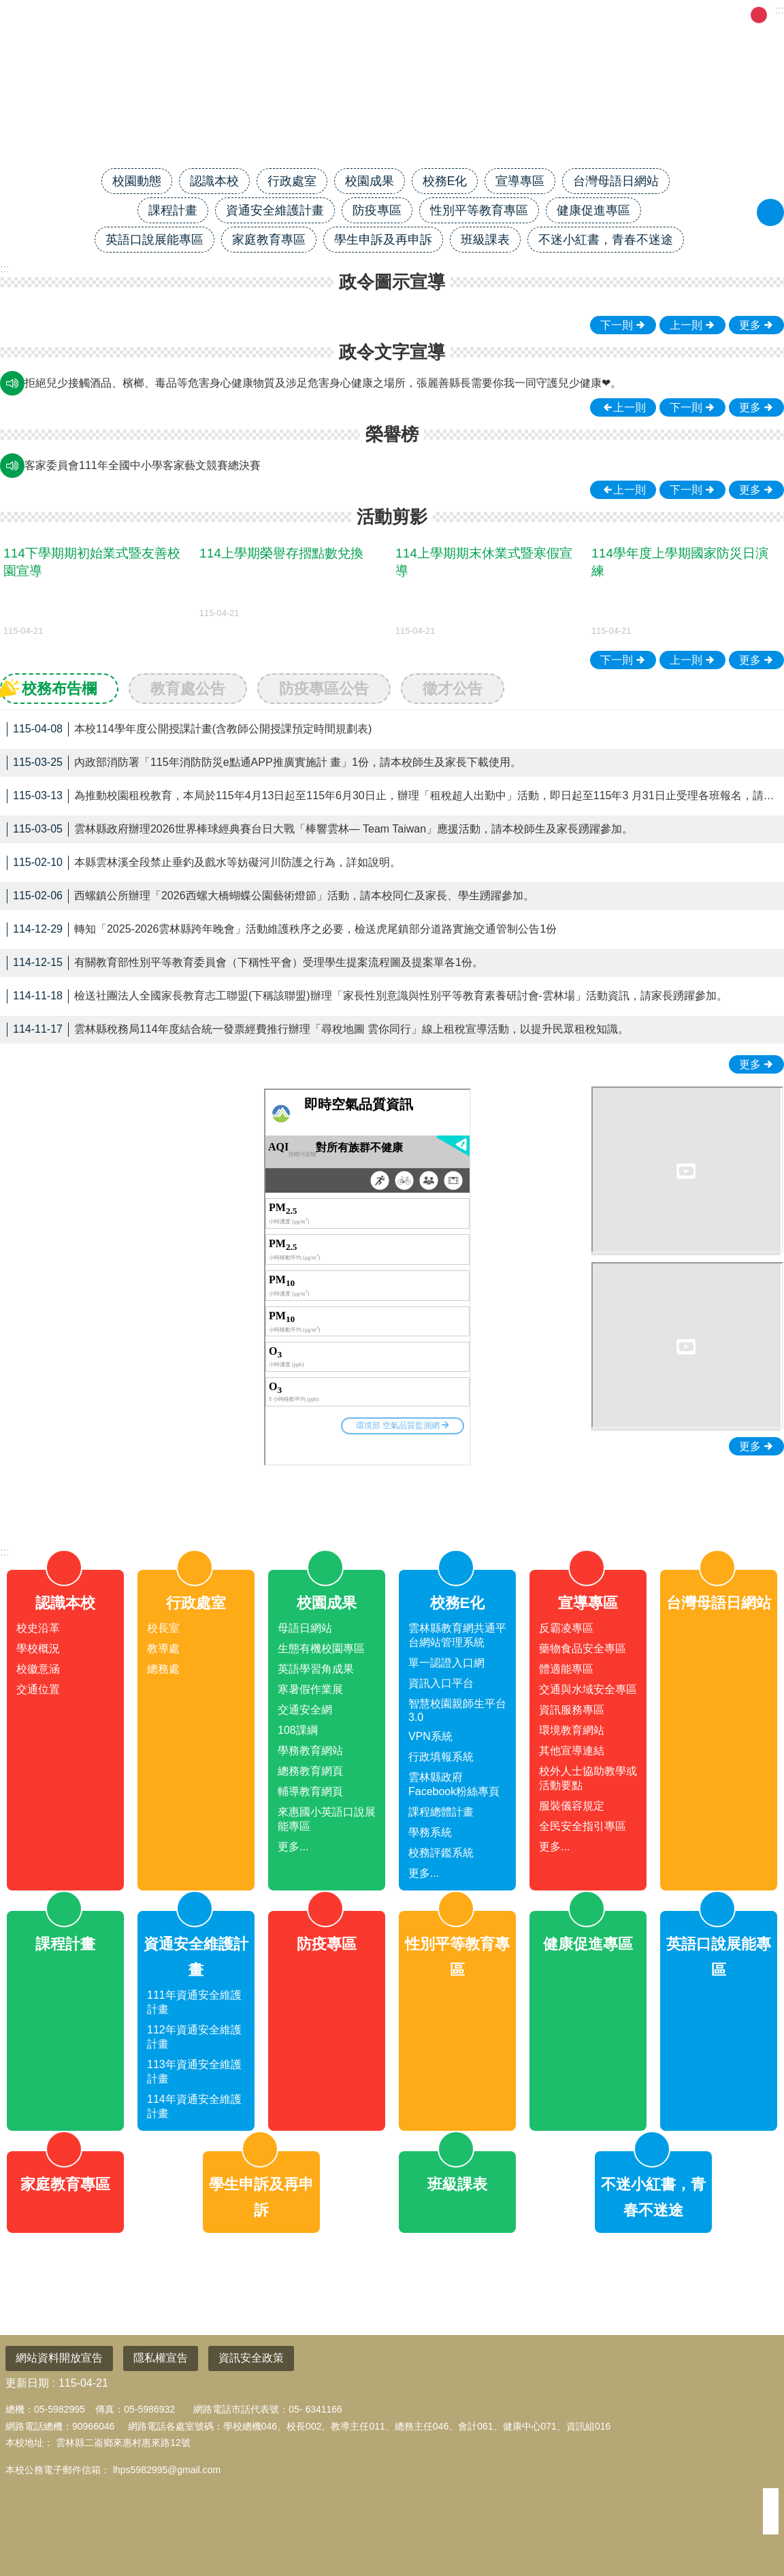 The width and height of the screenshot is (784, 2576). I want to click on 單一認證入口網 [link], so click(446, 1663).